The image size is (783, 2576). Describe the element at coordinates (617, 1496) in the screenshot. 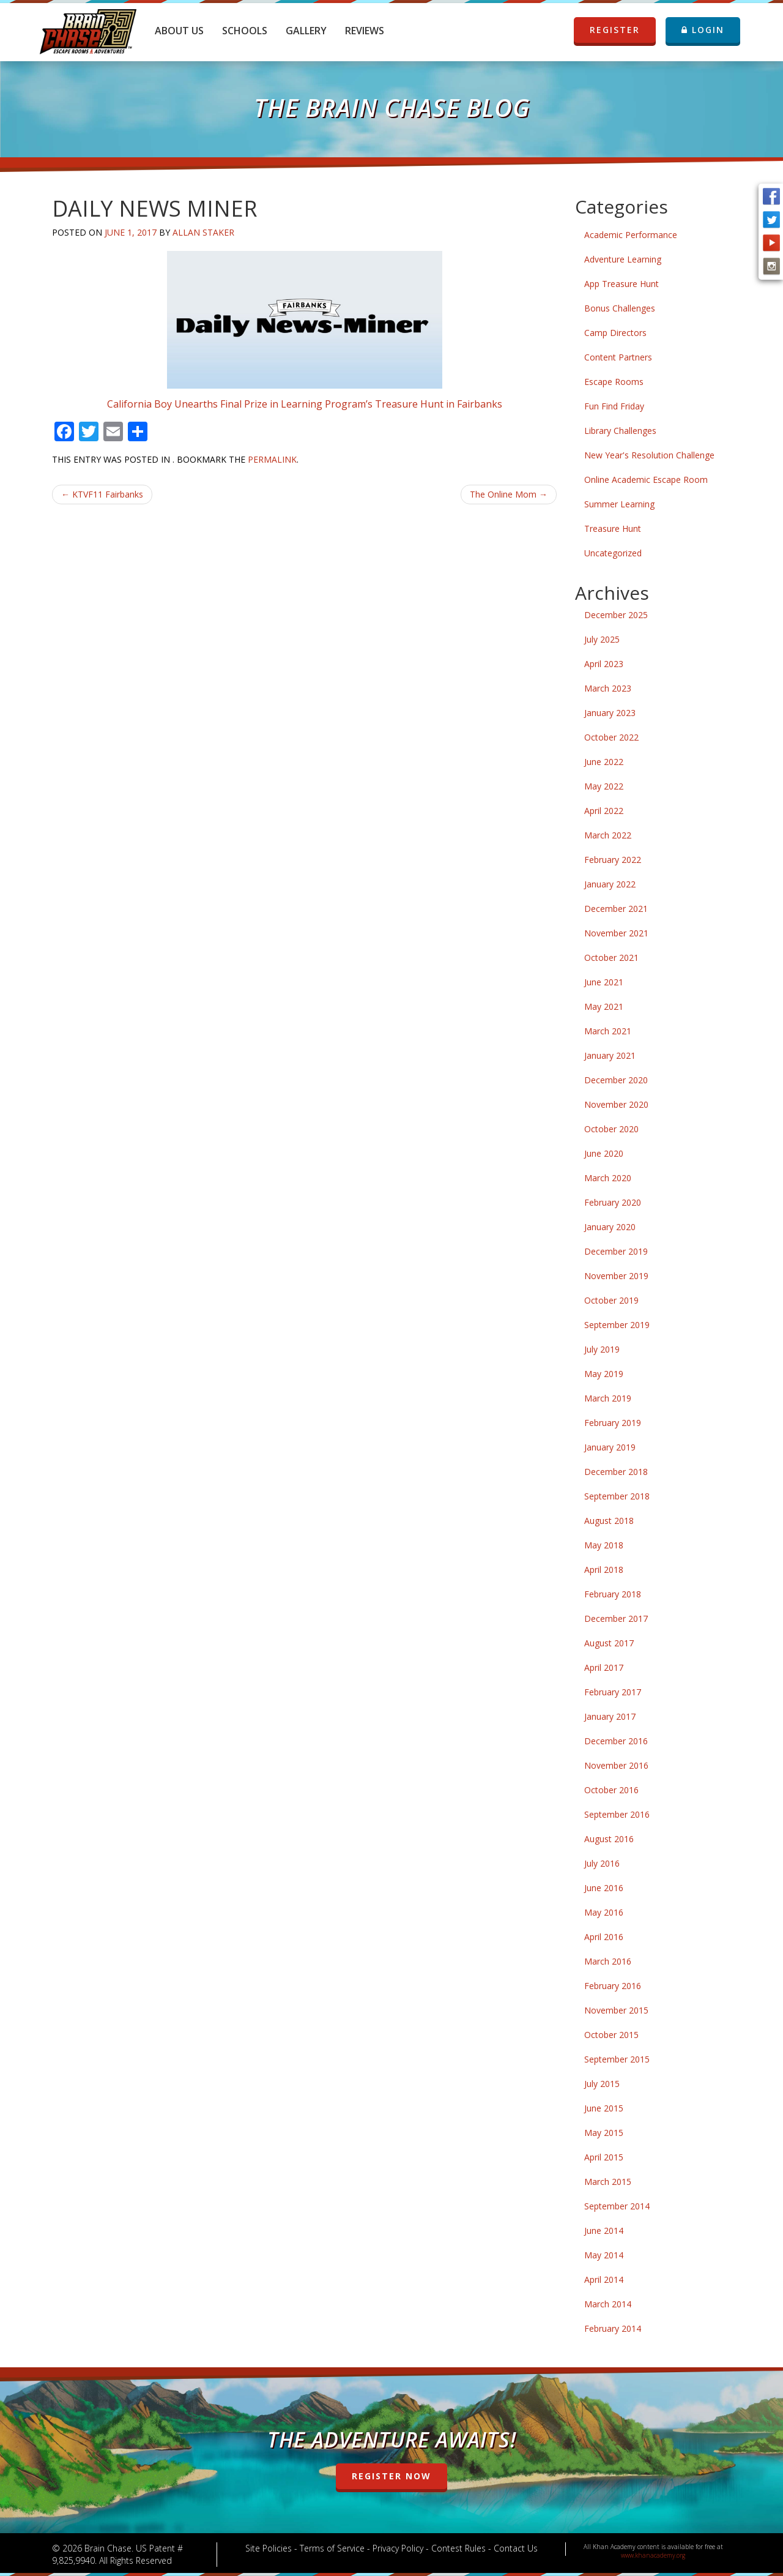

I see `September 2018` at that location.